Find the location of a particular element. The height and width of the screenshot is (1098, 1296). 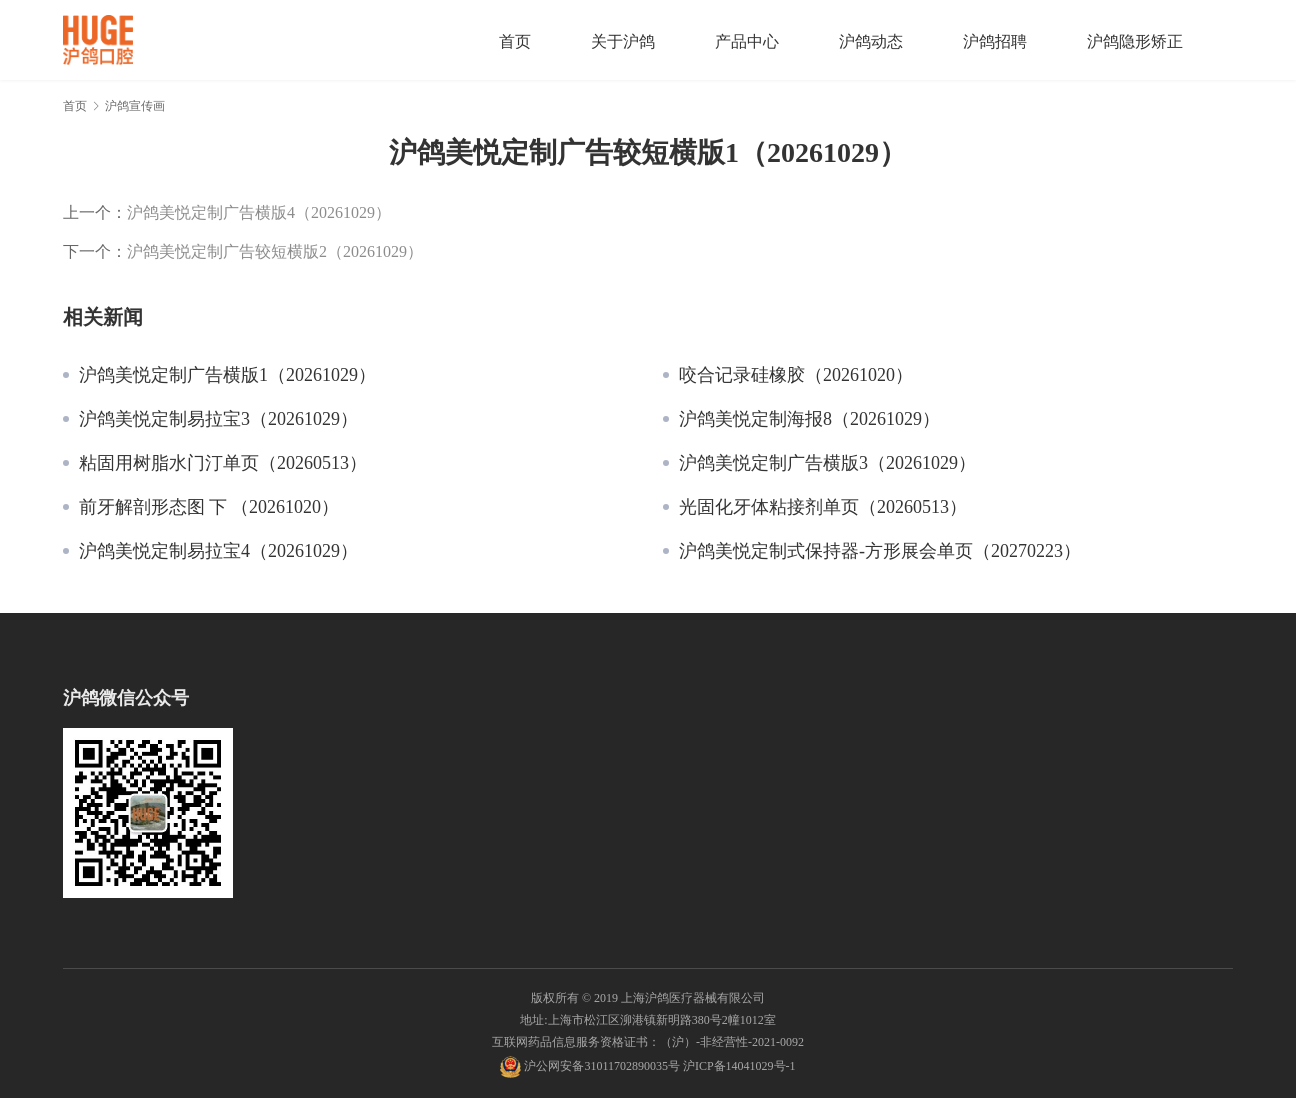

咬合记录硅橡胶（20261020） is located at coordinates (796, 375).